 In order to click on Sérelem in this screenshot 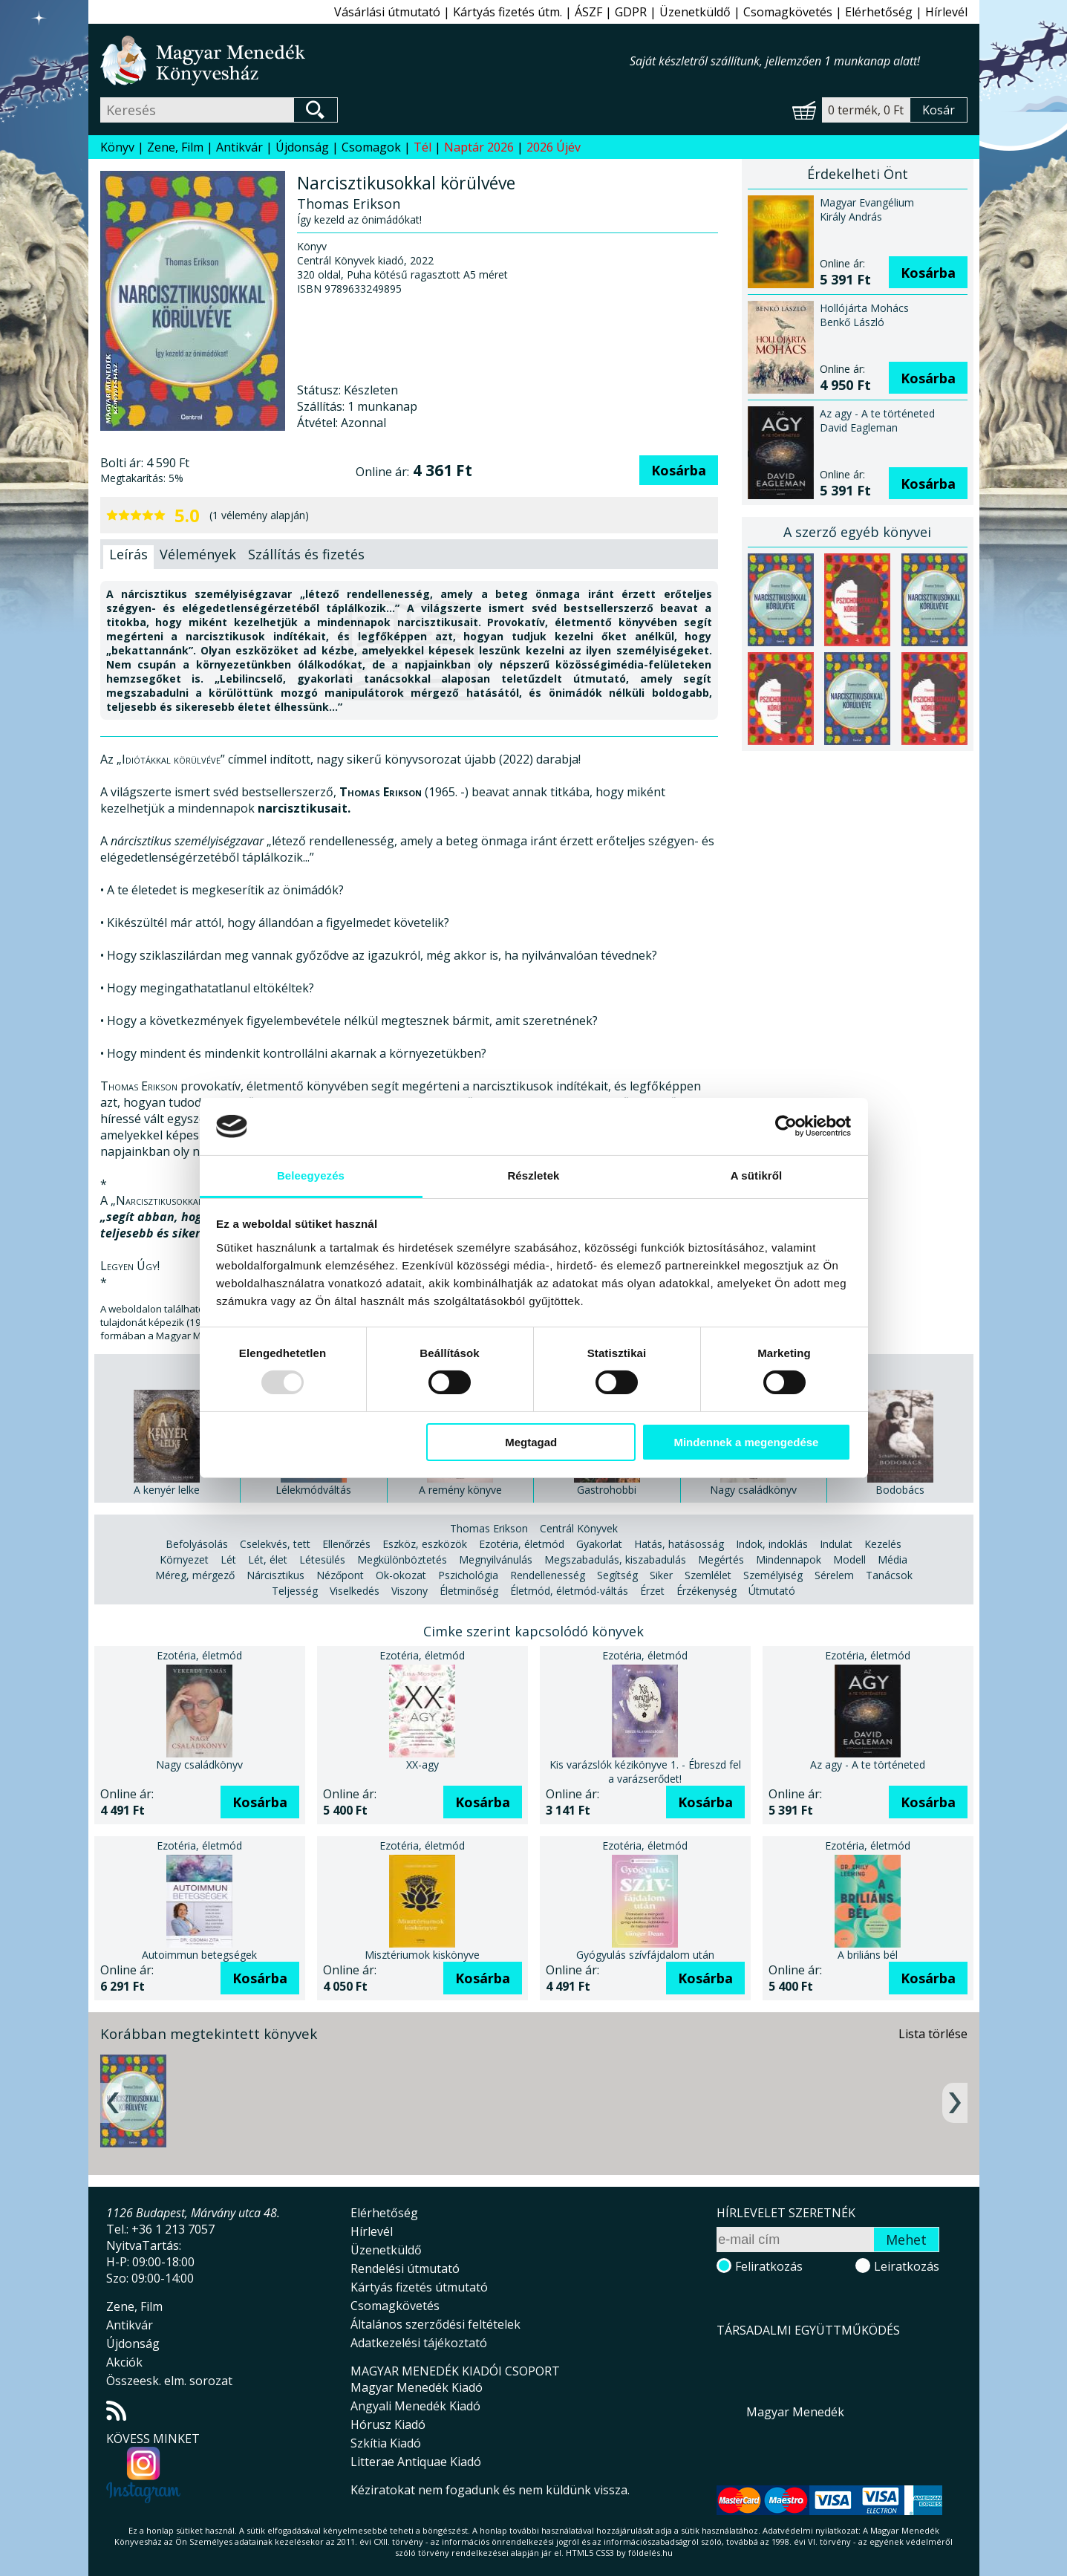, I will do `click(834, 1575)`.